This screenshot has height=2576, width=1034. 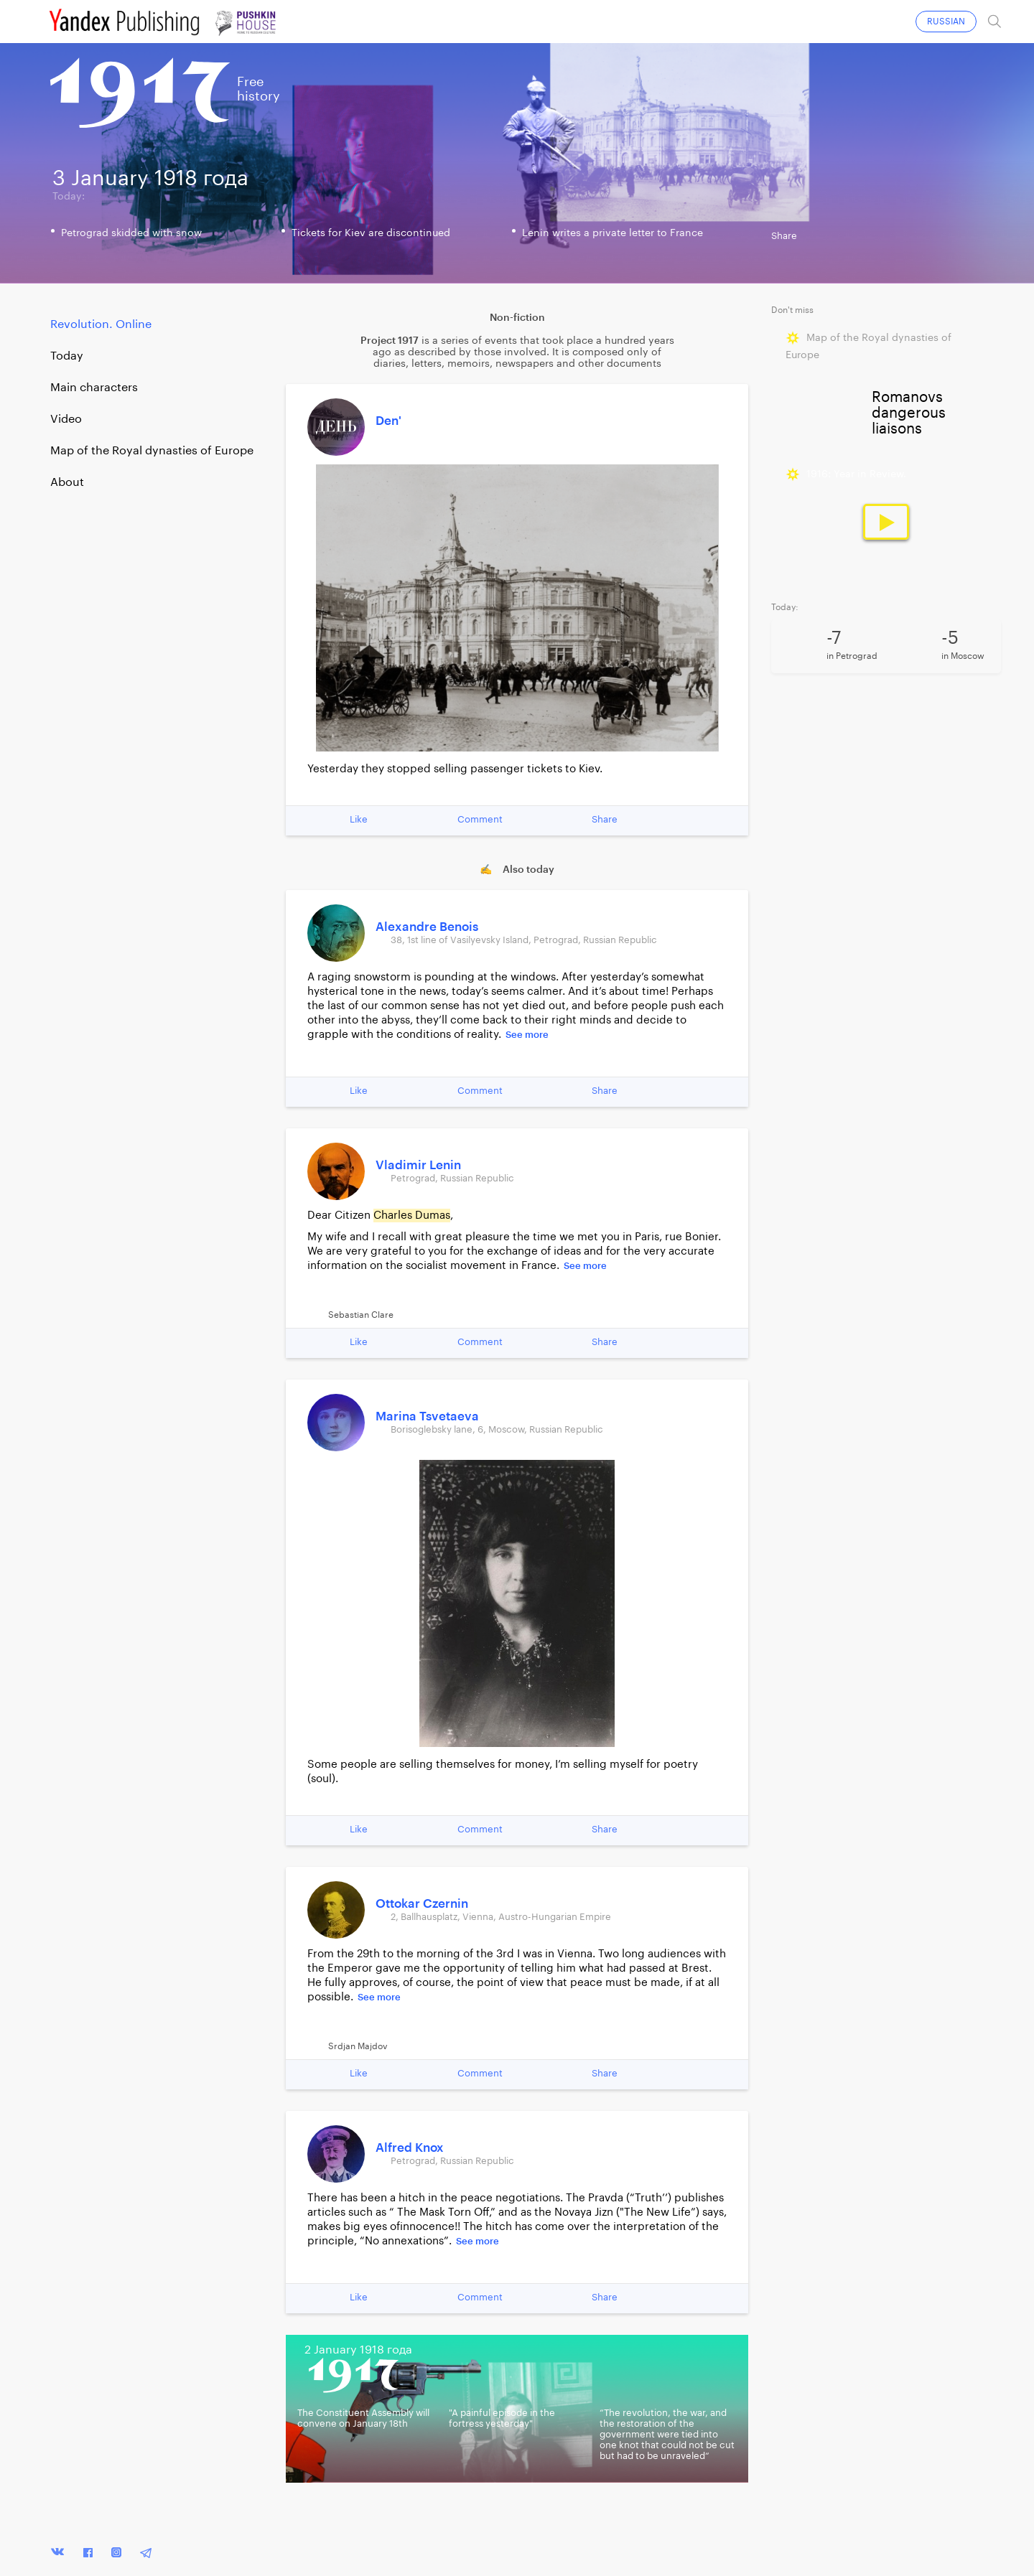 What do you see at coordinates (131, 233) in the screenshot?
I see `Petrograd skidded with snow` at bounding box center [131, 233].